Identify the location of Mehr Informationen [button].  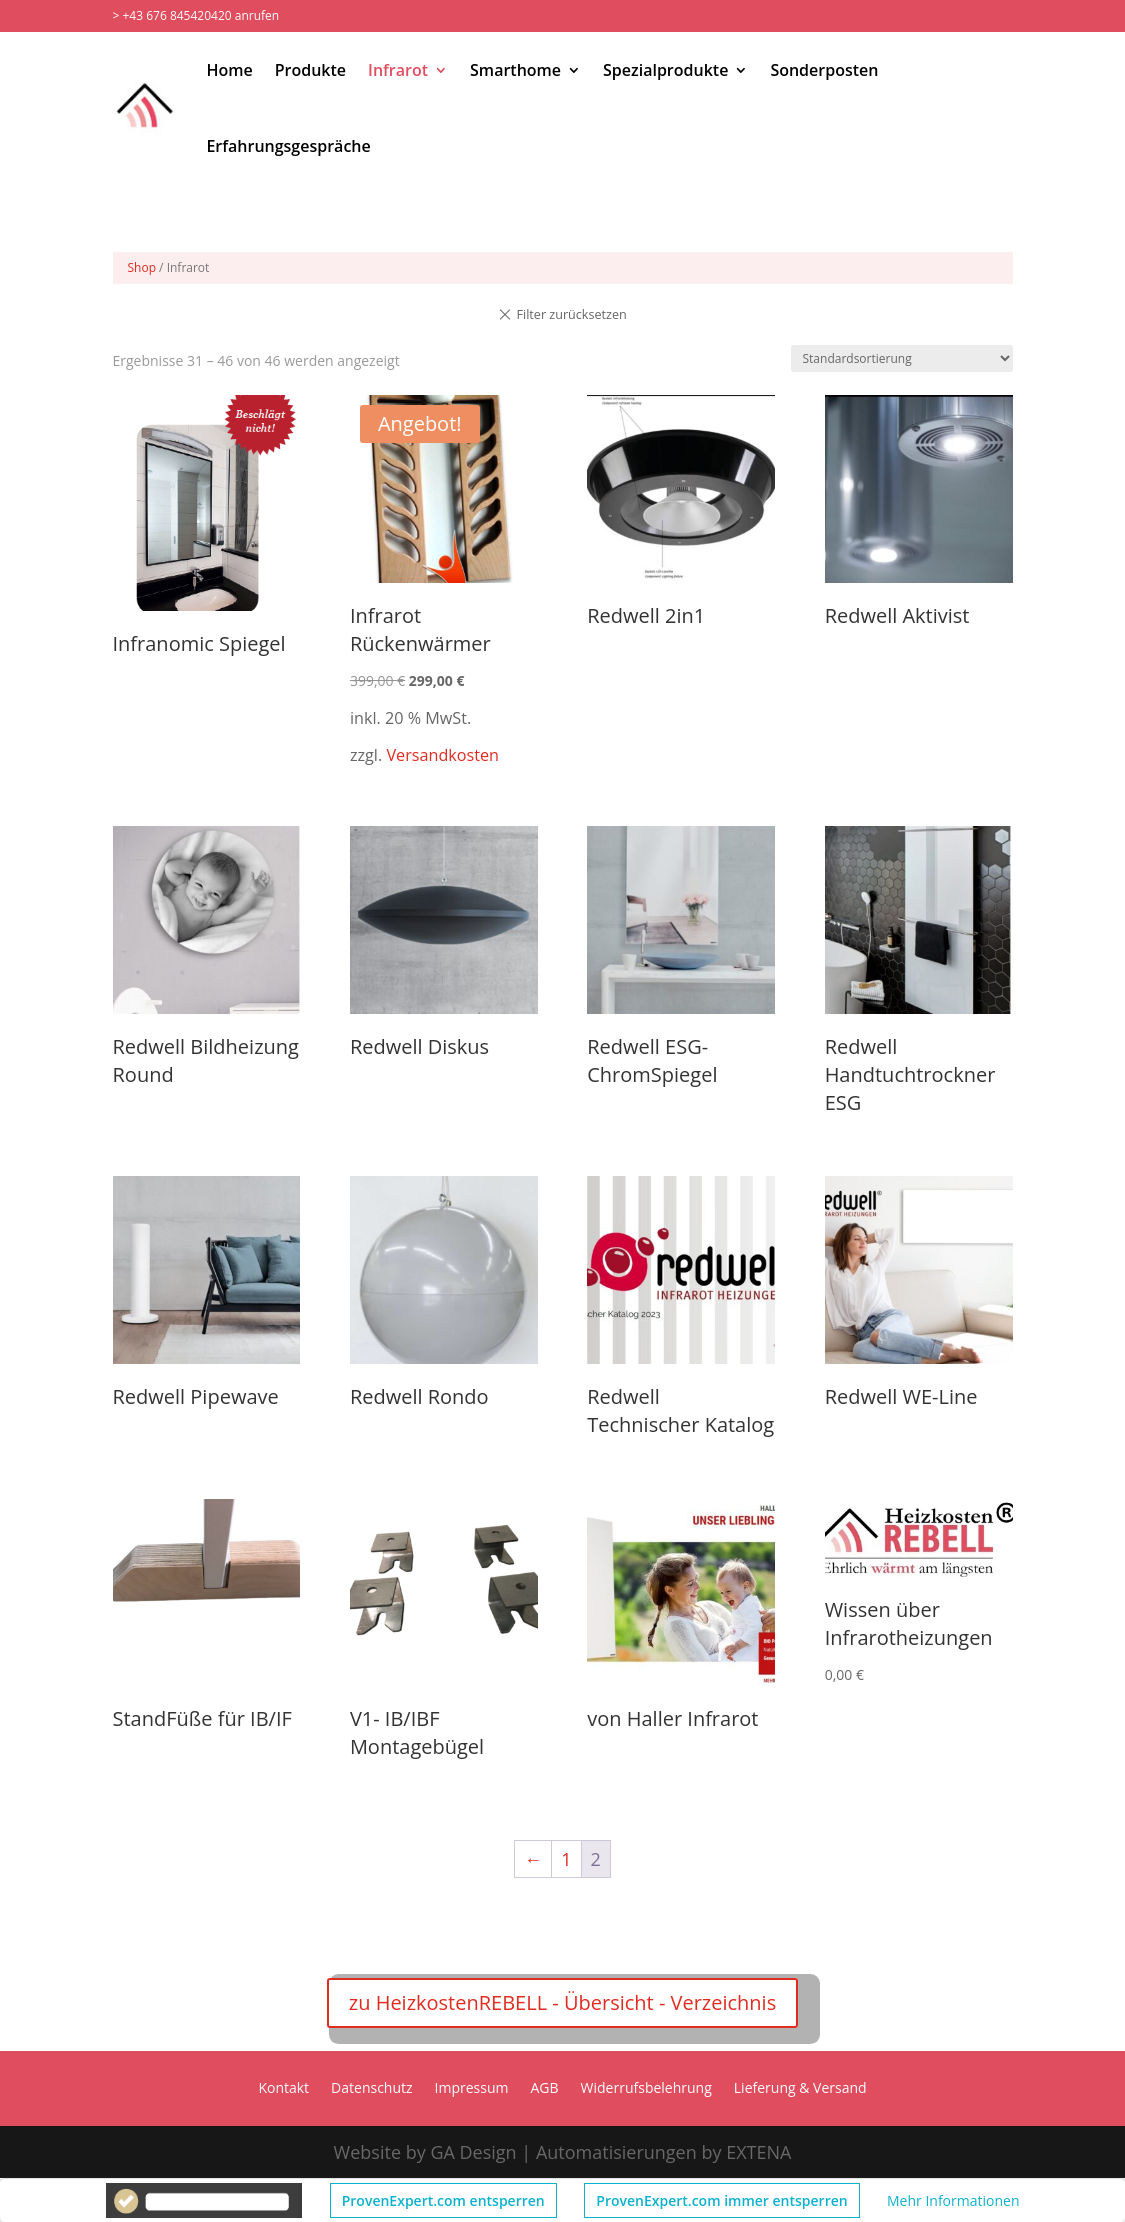
(953, 2200).